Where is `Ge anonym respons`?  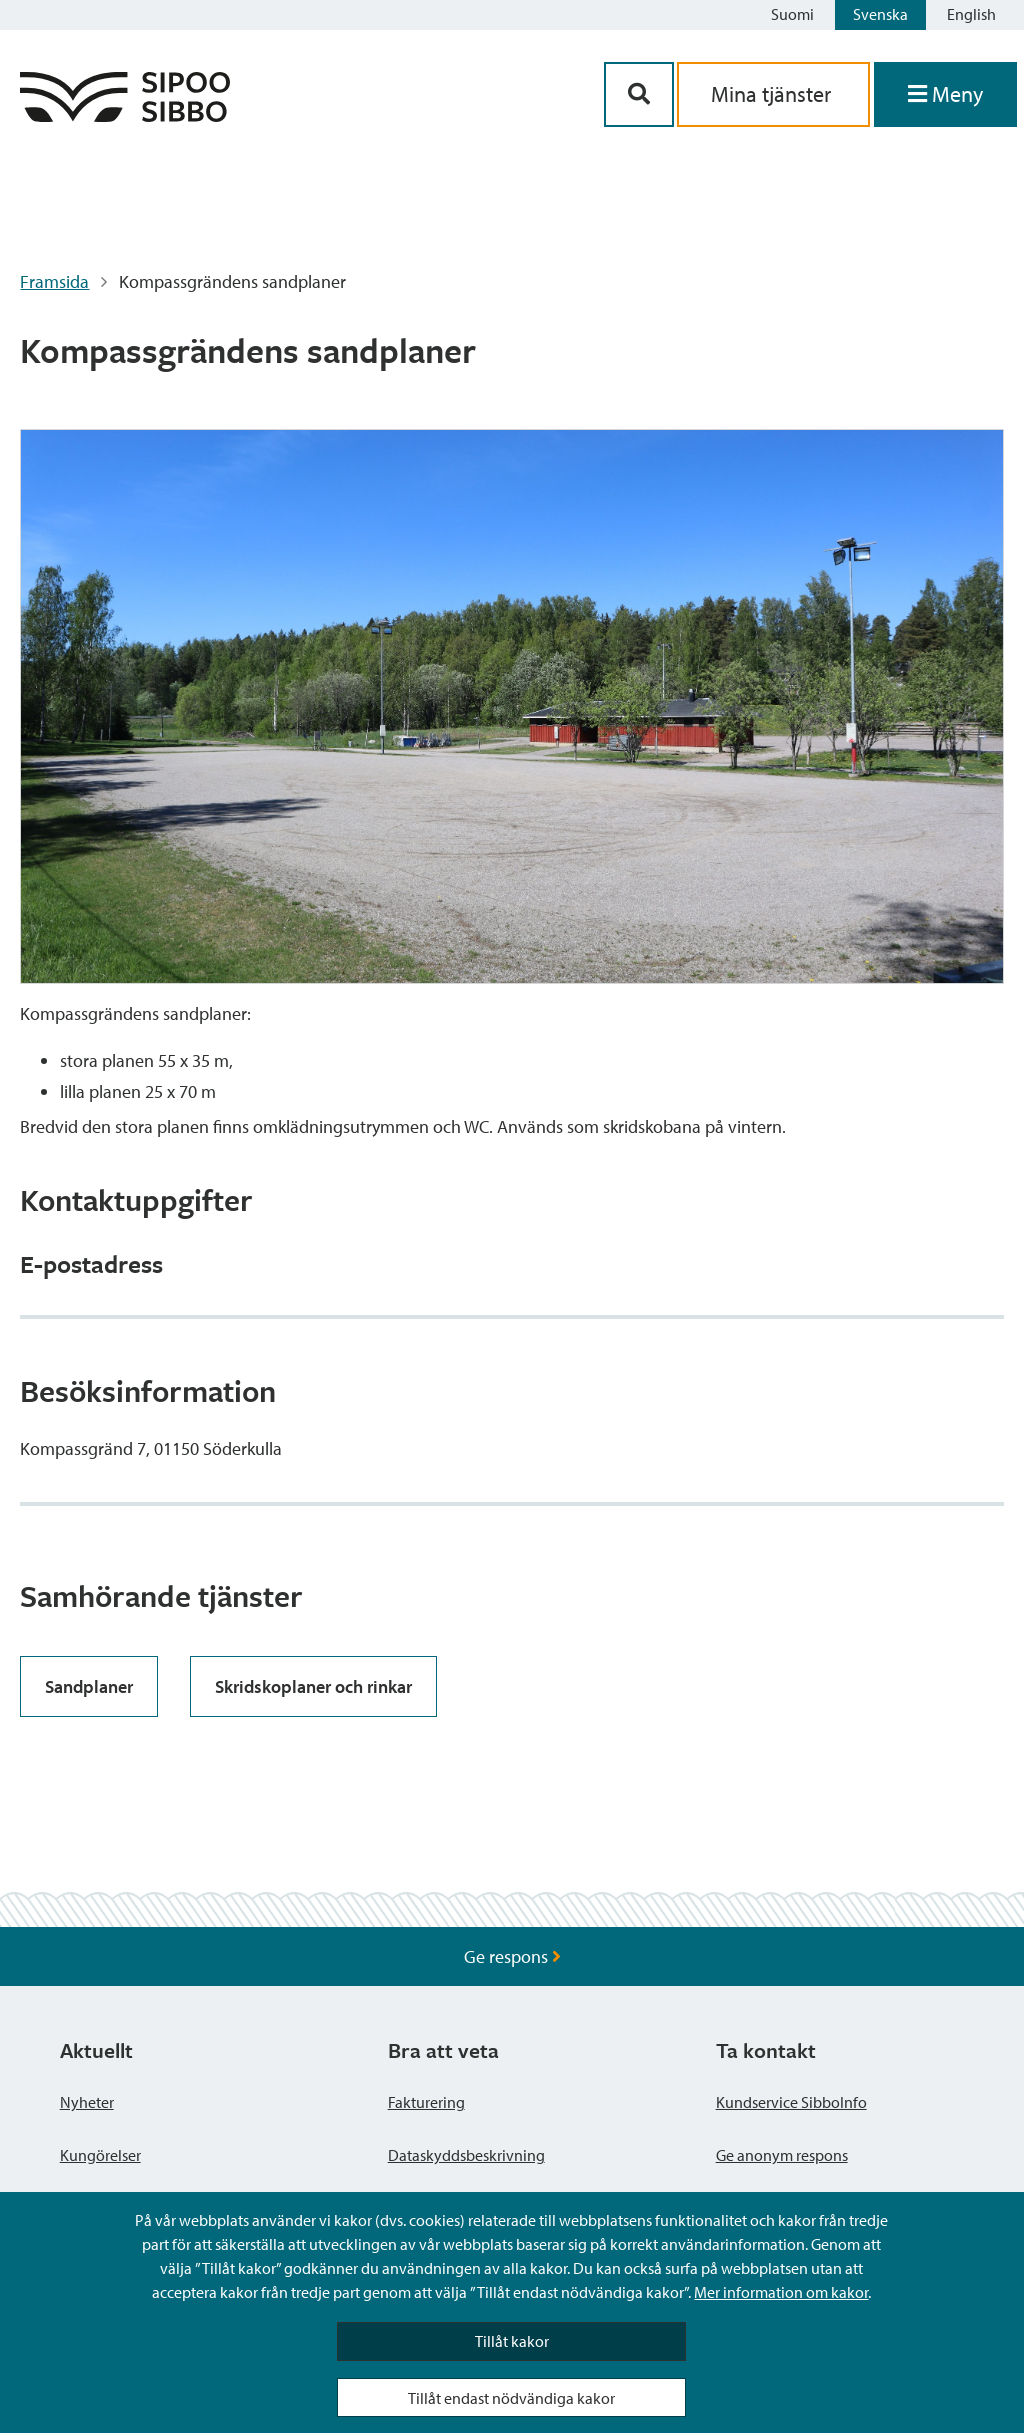
Ge anonym respons is located at coordinates (782, 2155).